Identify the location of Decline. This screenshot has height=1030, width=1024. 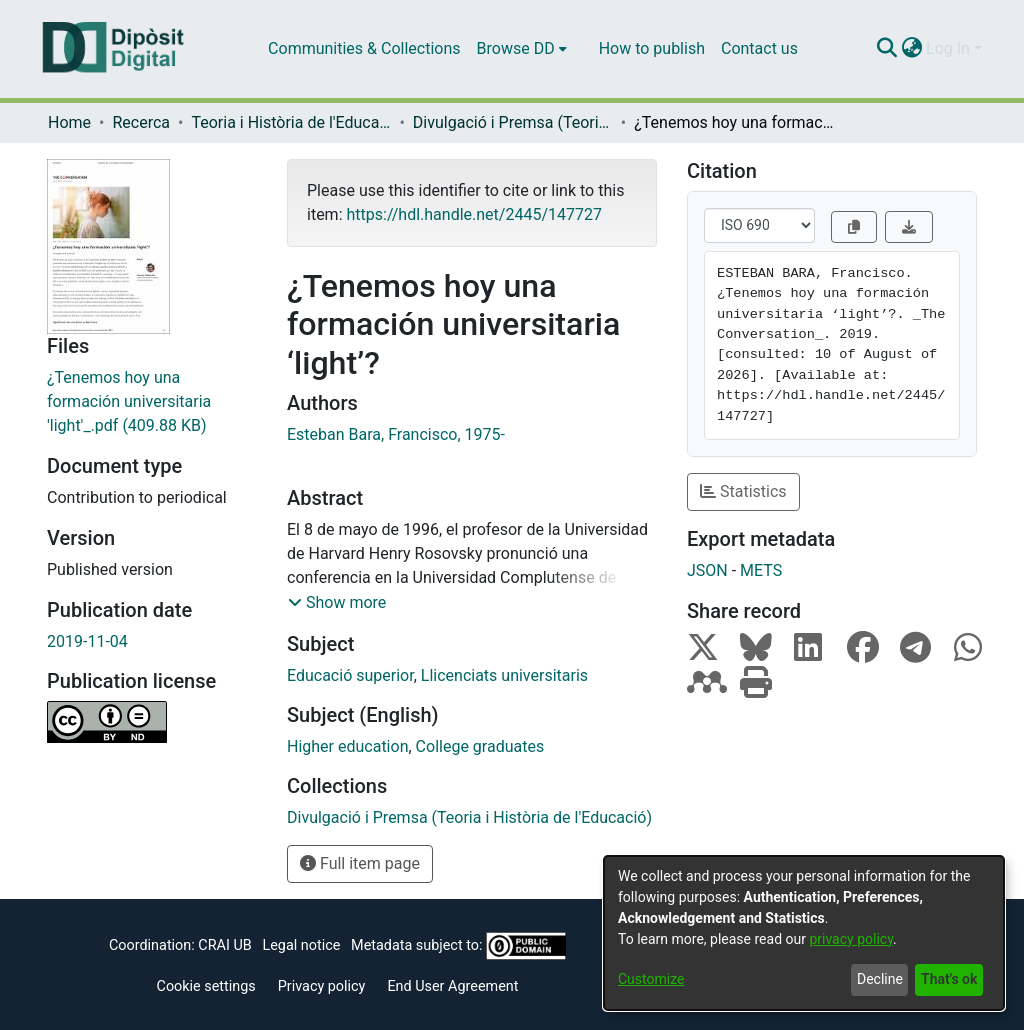
(880, 979).